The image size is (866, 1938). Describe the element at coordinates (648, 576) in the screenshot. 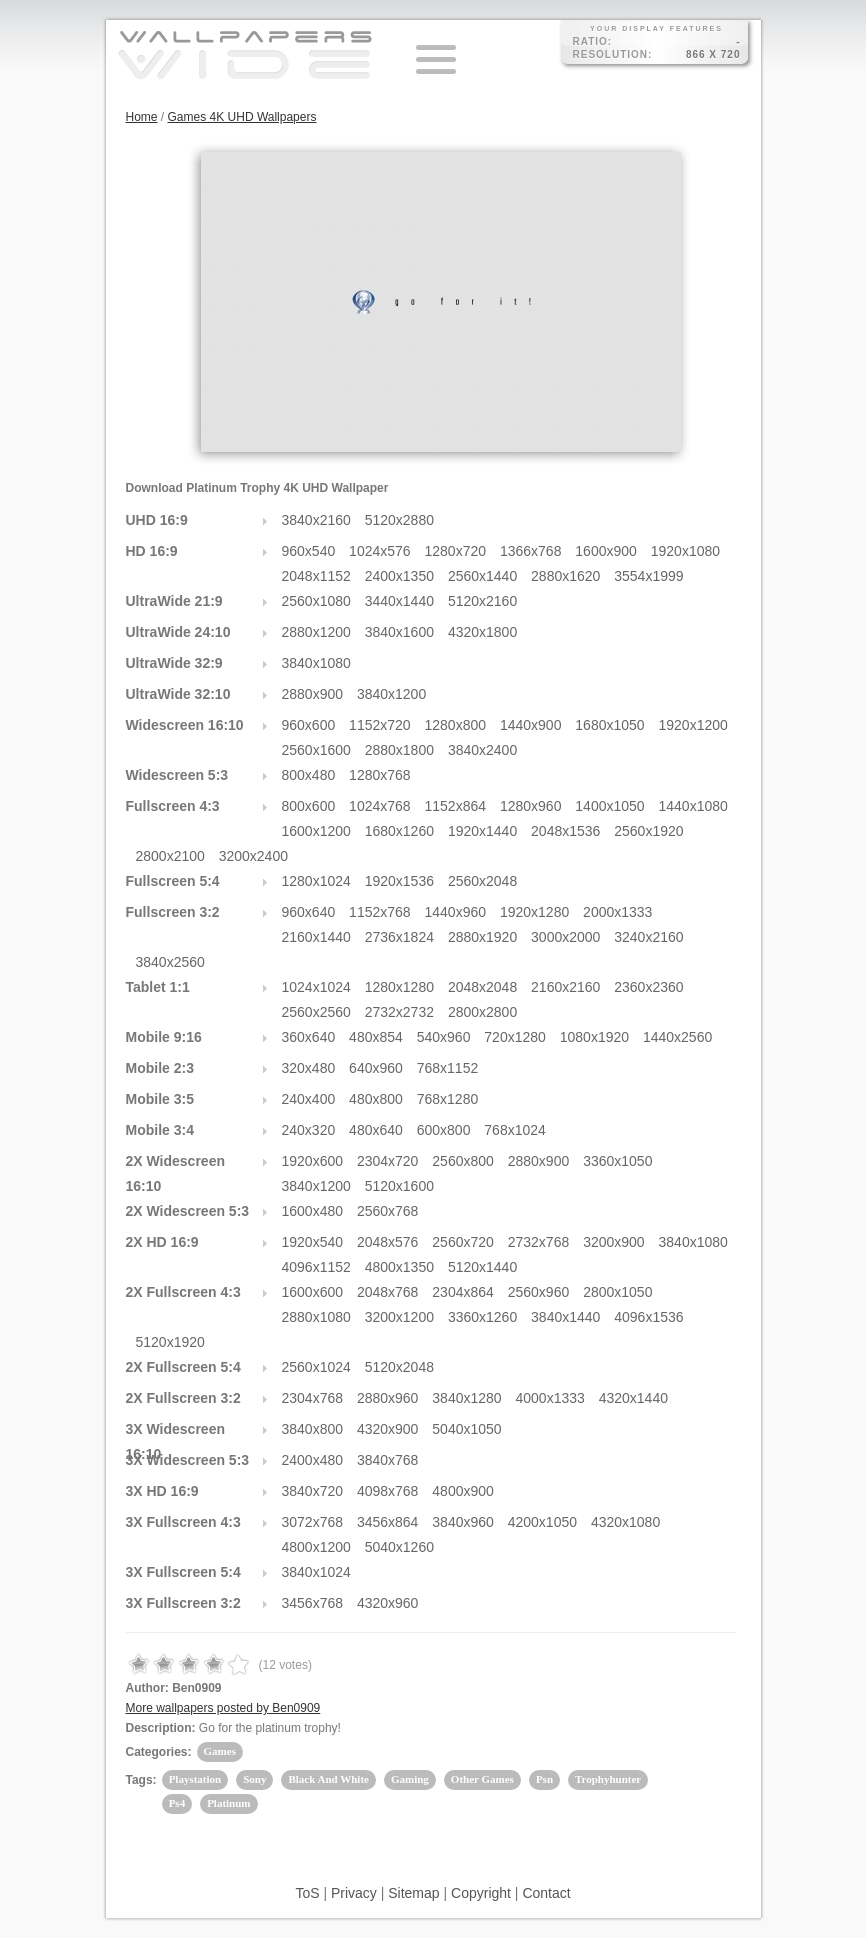

I see `3554x1999` at that location.